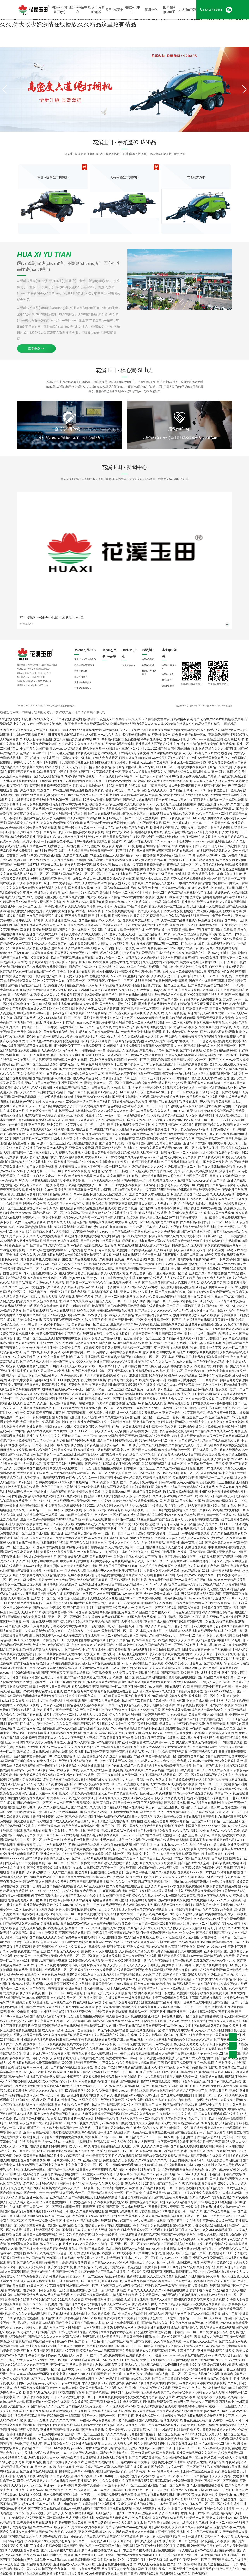  I want to click on 波多野结衣被操五十分钟视频, so click(34, 813).